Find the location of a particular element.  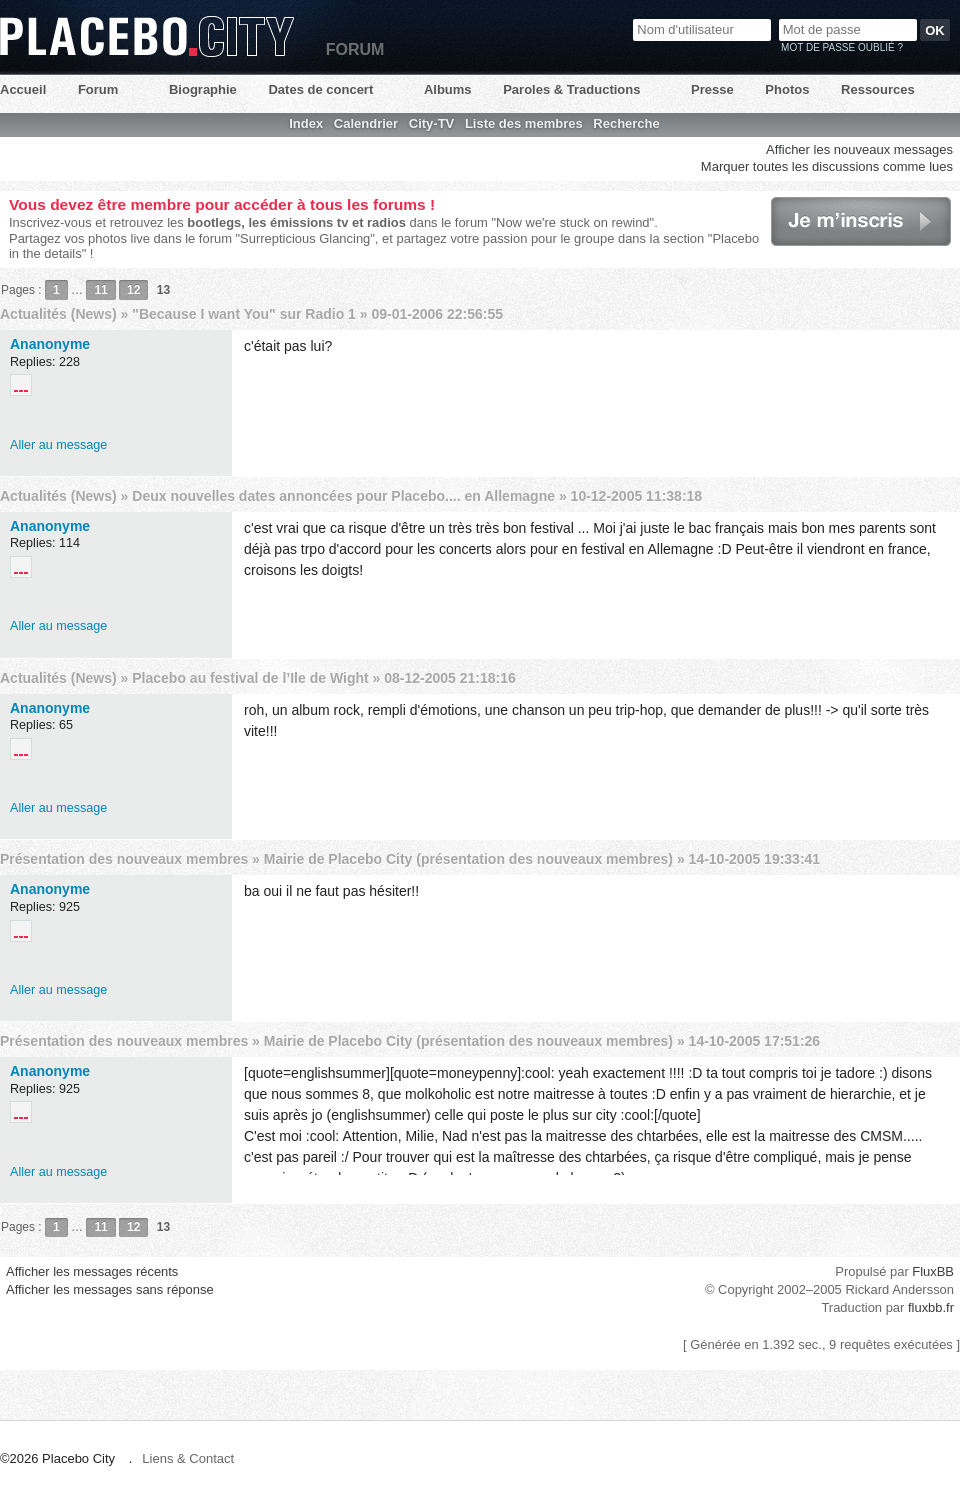

14-10-2005 17:51:26 is located at coordinates (755, 1041).